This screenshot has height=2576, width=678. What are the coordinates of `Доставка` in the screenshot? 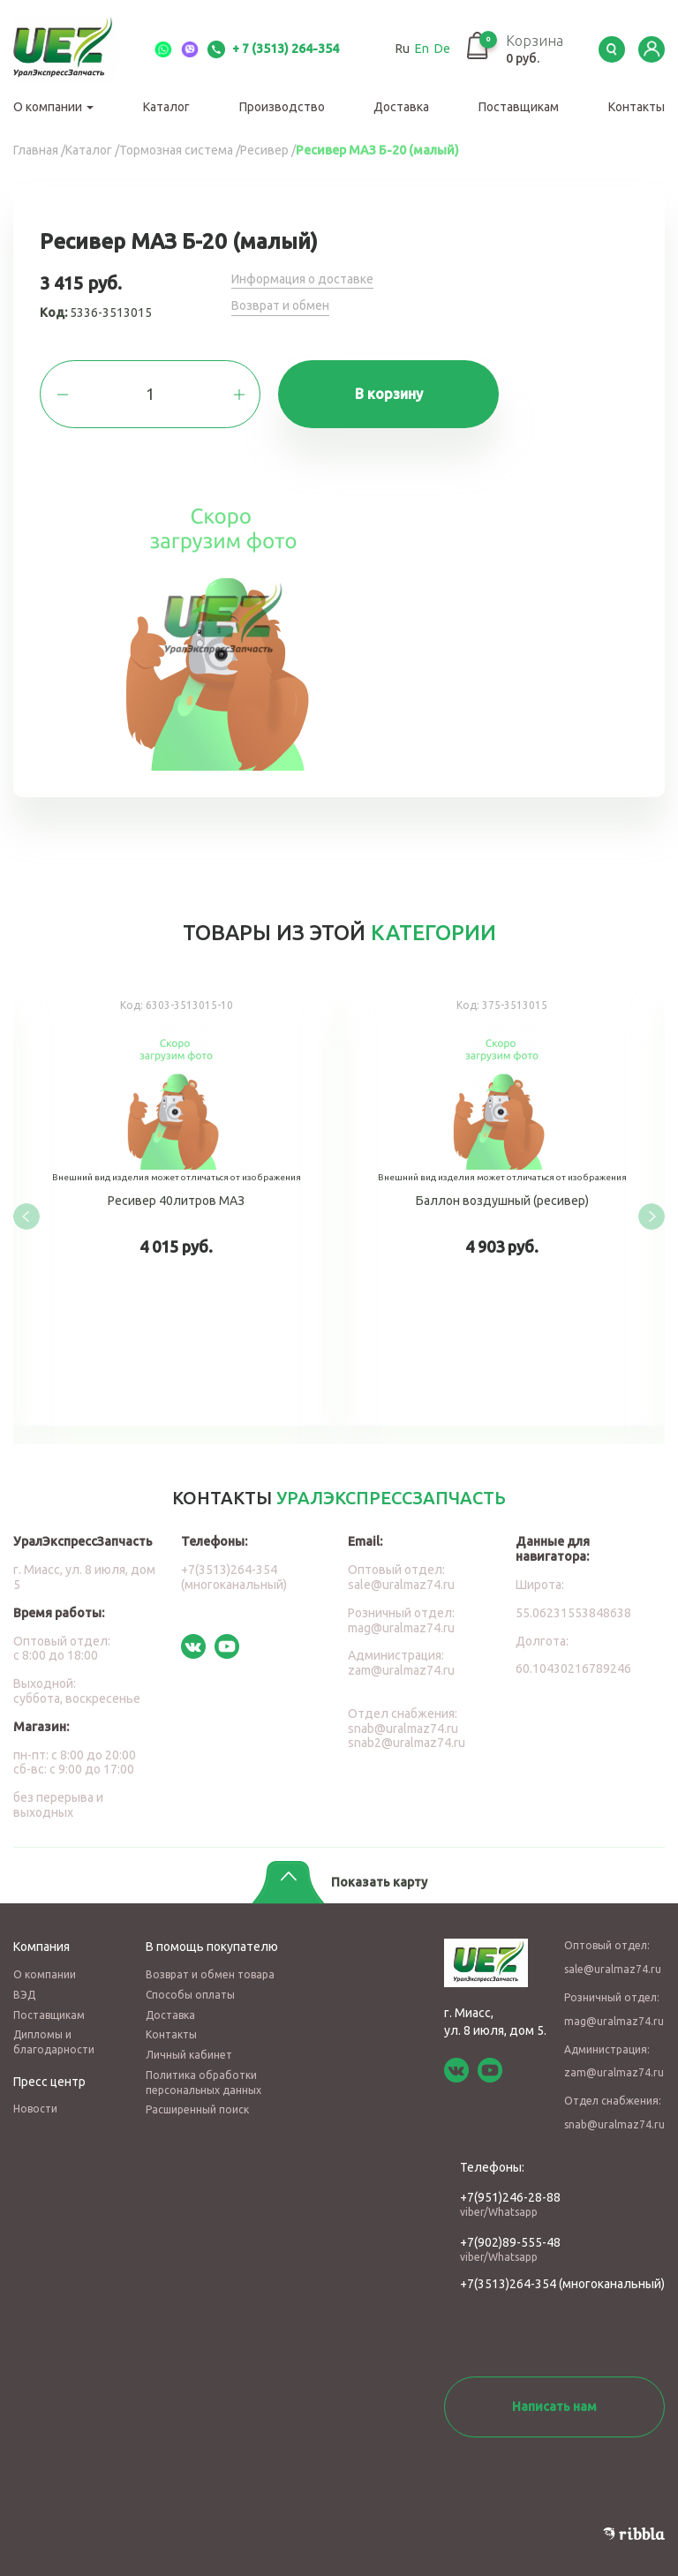 It's located at (401, 107).